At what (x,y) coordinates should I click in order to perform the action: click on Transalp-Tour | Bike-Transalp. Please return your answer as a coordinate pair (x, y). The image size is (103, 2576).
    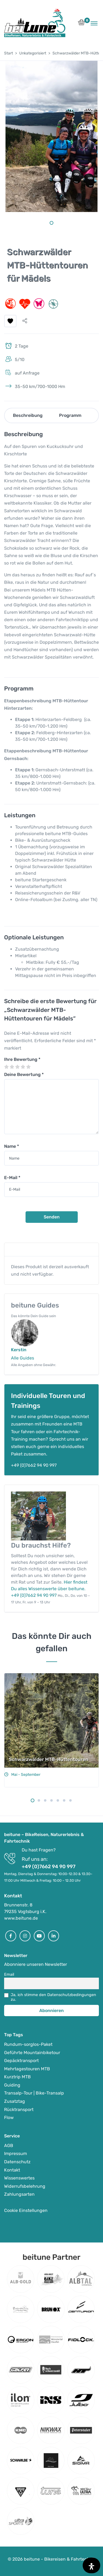
    Looking at the image, I should click on (34, 2093).